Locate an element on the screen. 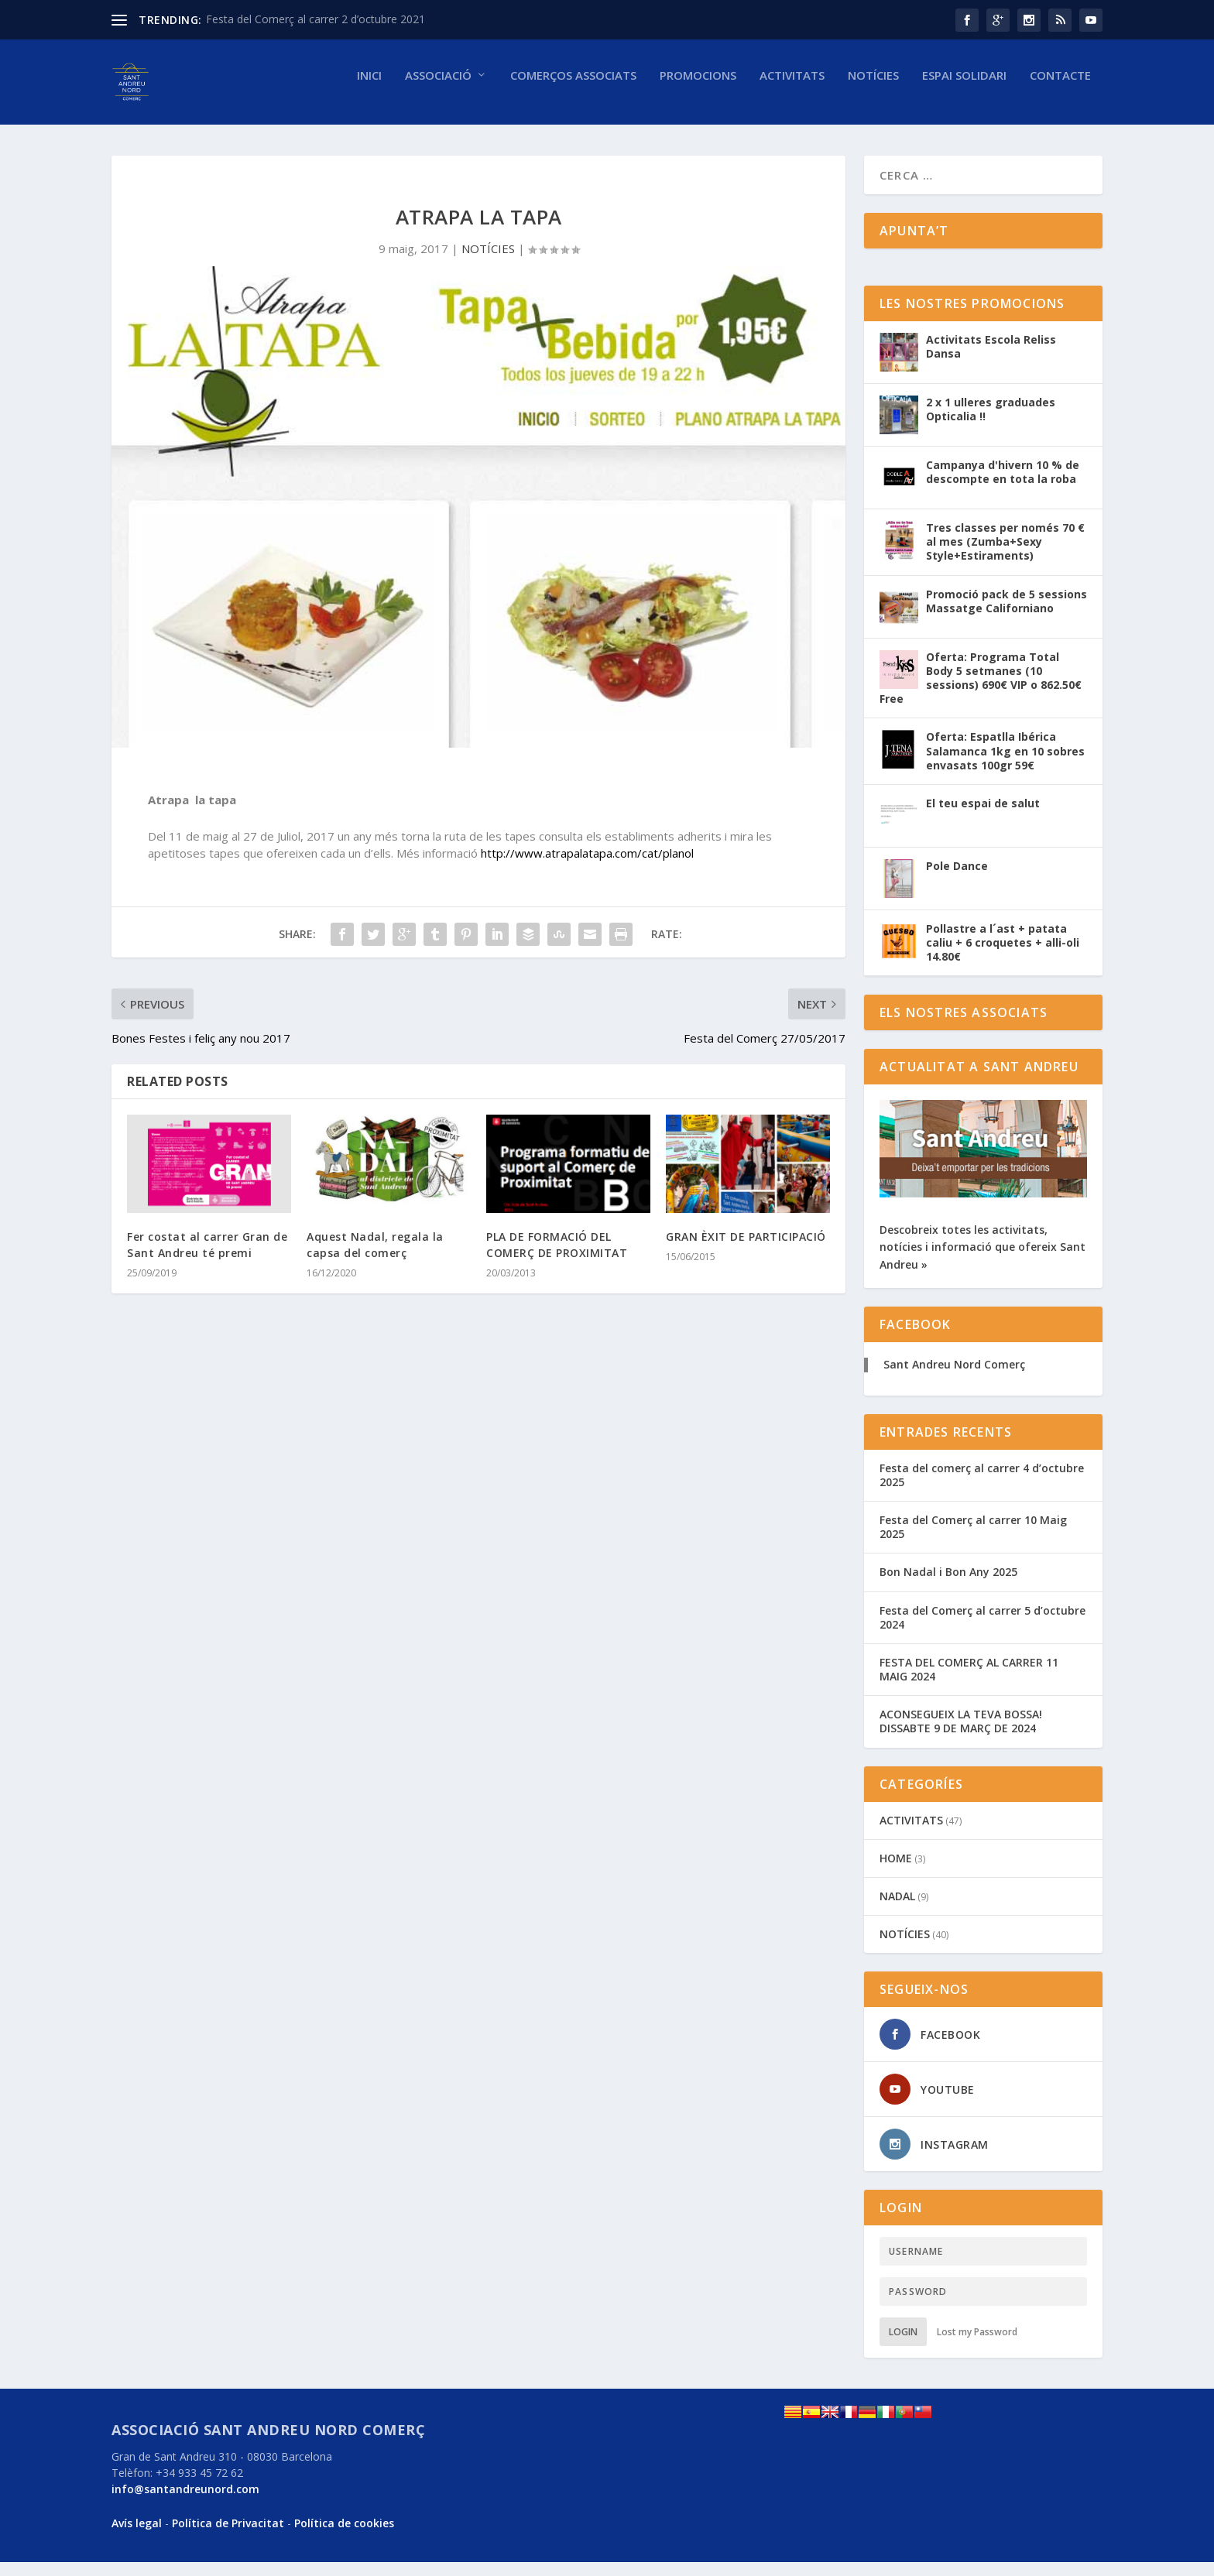 This screenshot has height=2576, width=1214. Descobreix totes les activitats, notícies i informació que ofereix Sant Andreu » is located at coordinates (982, 1261).